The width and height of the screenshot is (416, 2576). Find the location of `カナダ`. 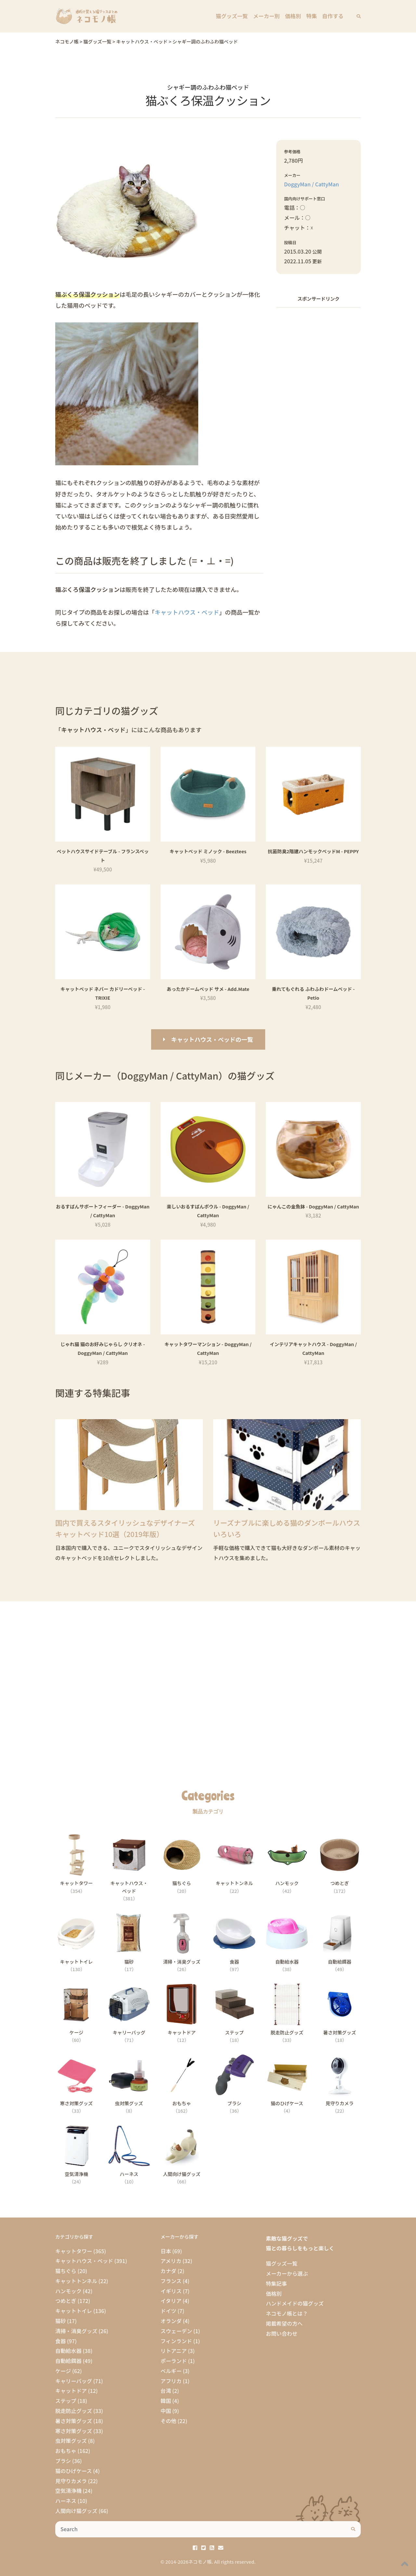

カナダ is located at coordinates (168, 2271).